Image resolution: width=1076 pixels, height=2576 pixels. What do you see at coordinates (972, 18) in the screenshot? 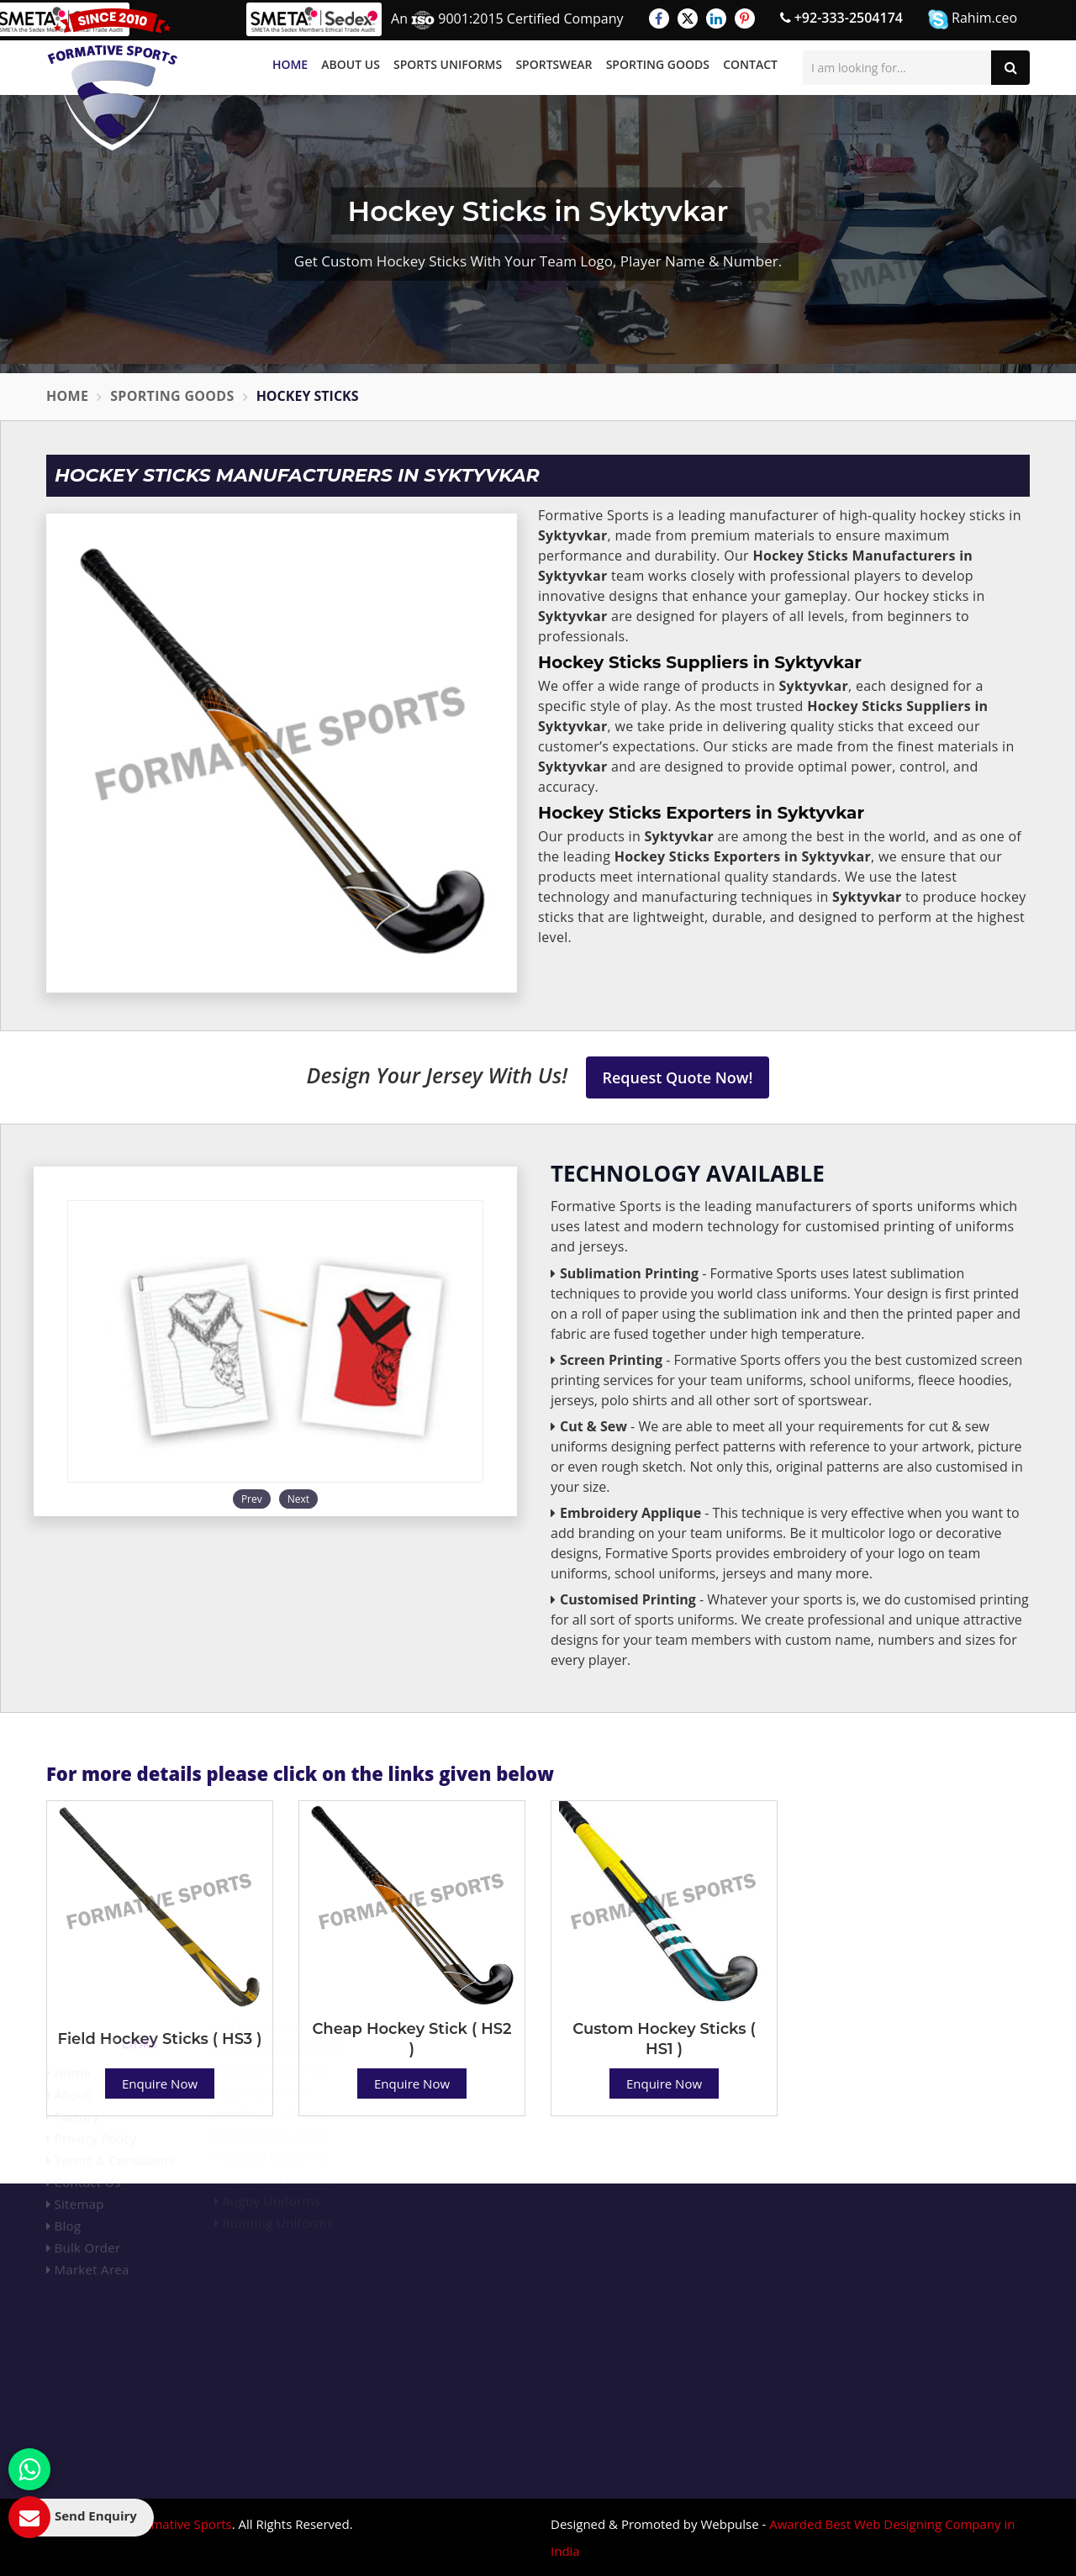
I see `Rahim.ceo` at bounding box center [972, 18].